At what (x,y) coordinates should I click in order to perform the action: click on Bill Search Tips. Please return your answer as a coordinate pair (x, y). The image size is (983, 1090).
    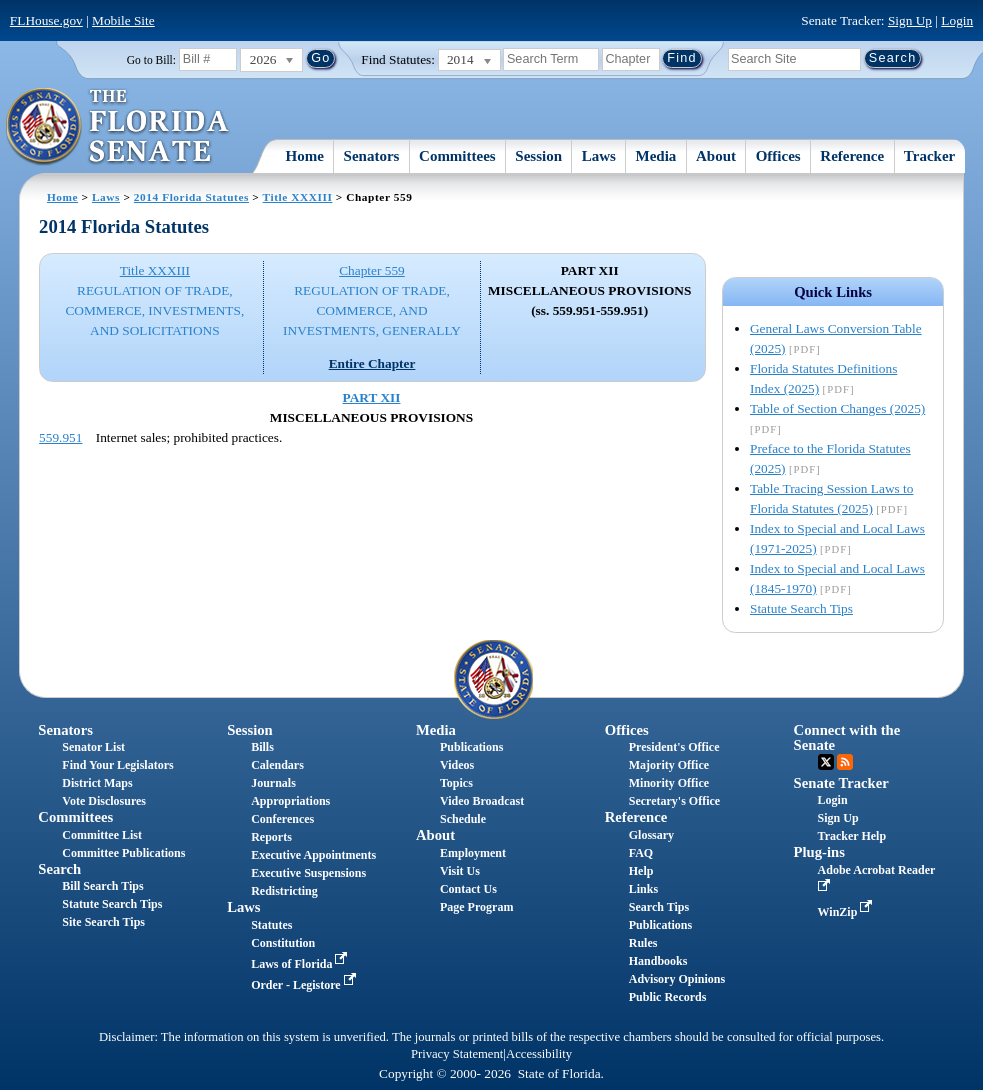
    Looking at the image, I should click on (102, 886).